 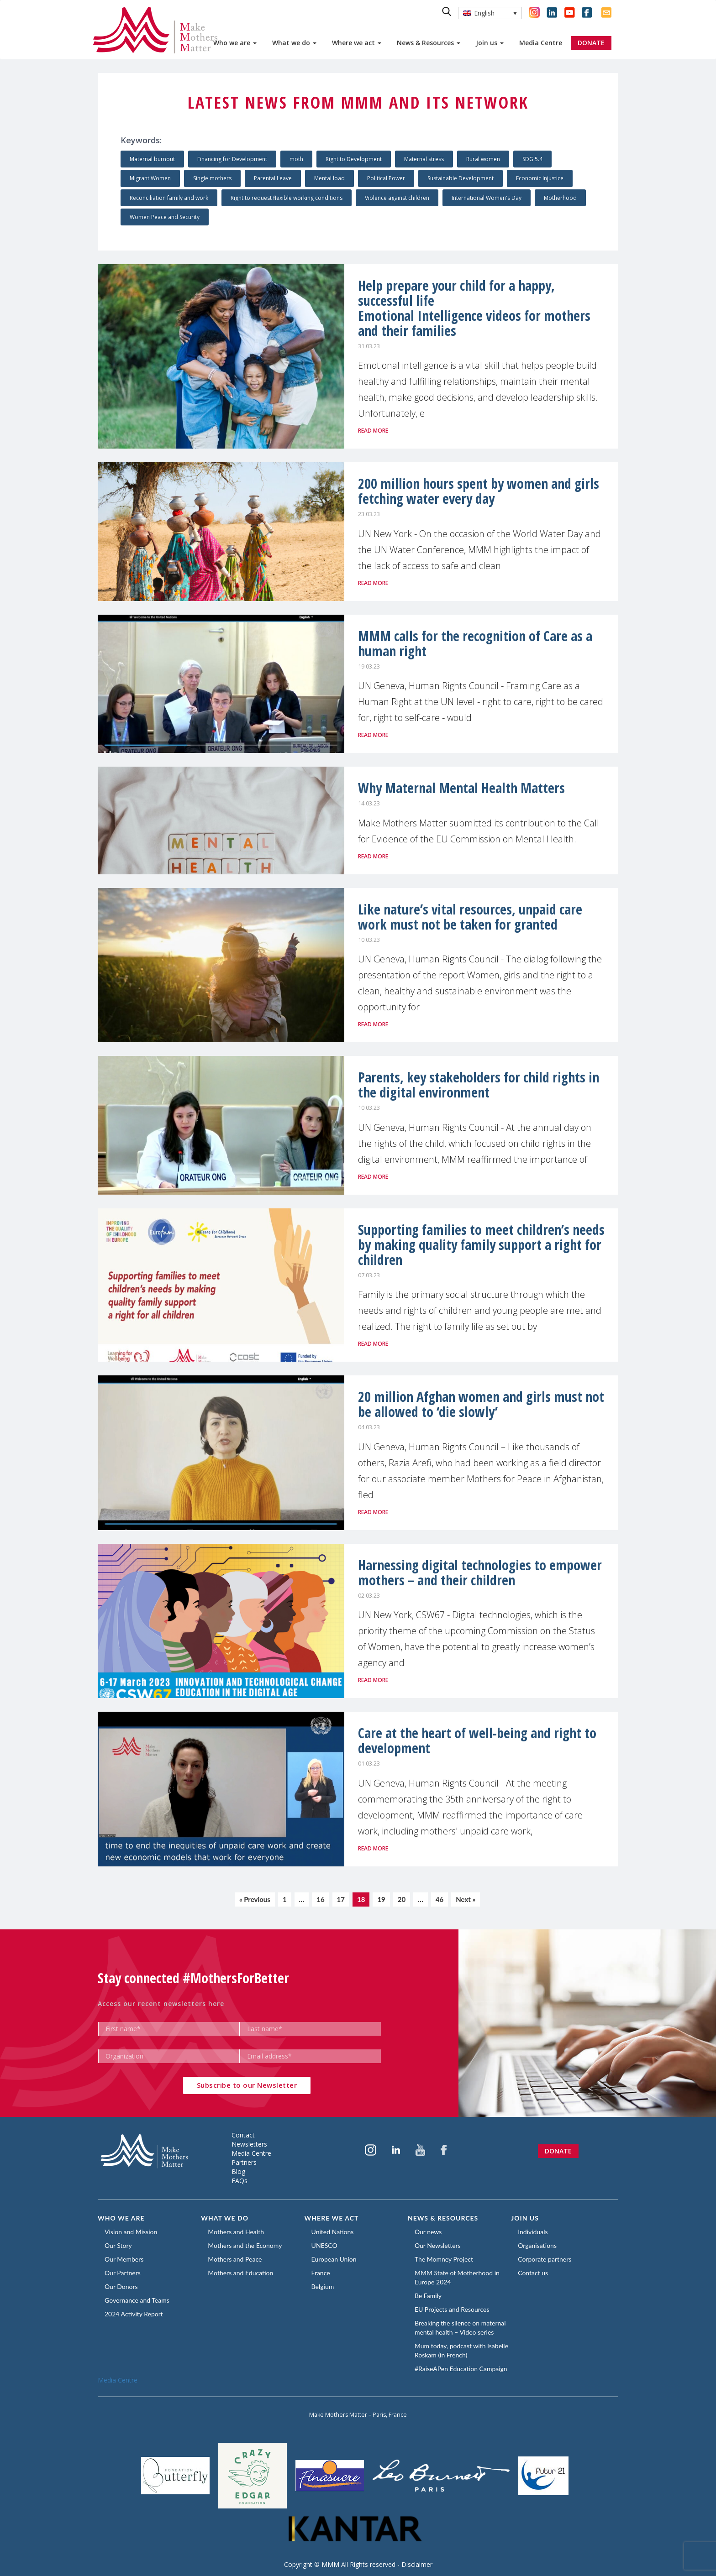 What do you see at coordinates (460, 178) in the screenshot?
I see `Sustainable Development` at bounding box center [460, 178].